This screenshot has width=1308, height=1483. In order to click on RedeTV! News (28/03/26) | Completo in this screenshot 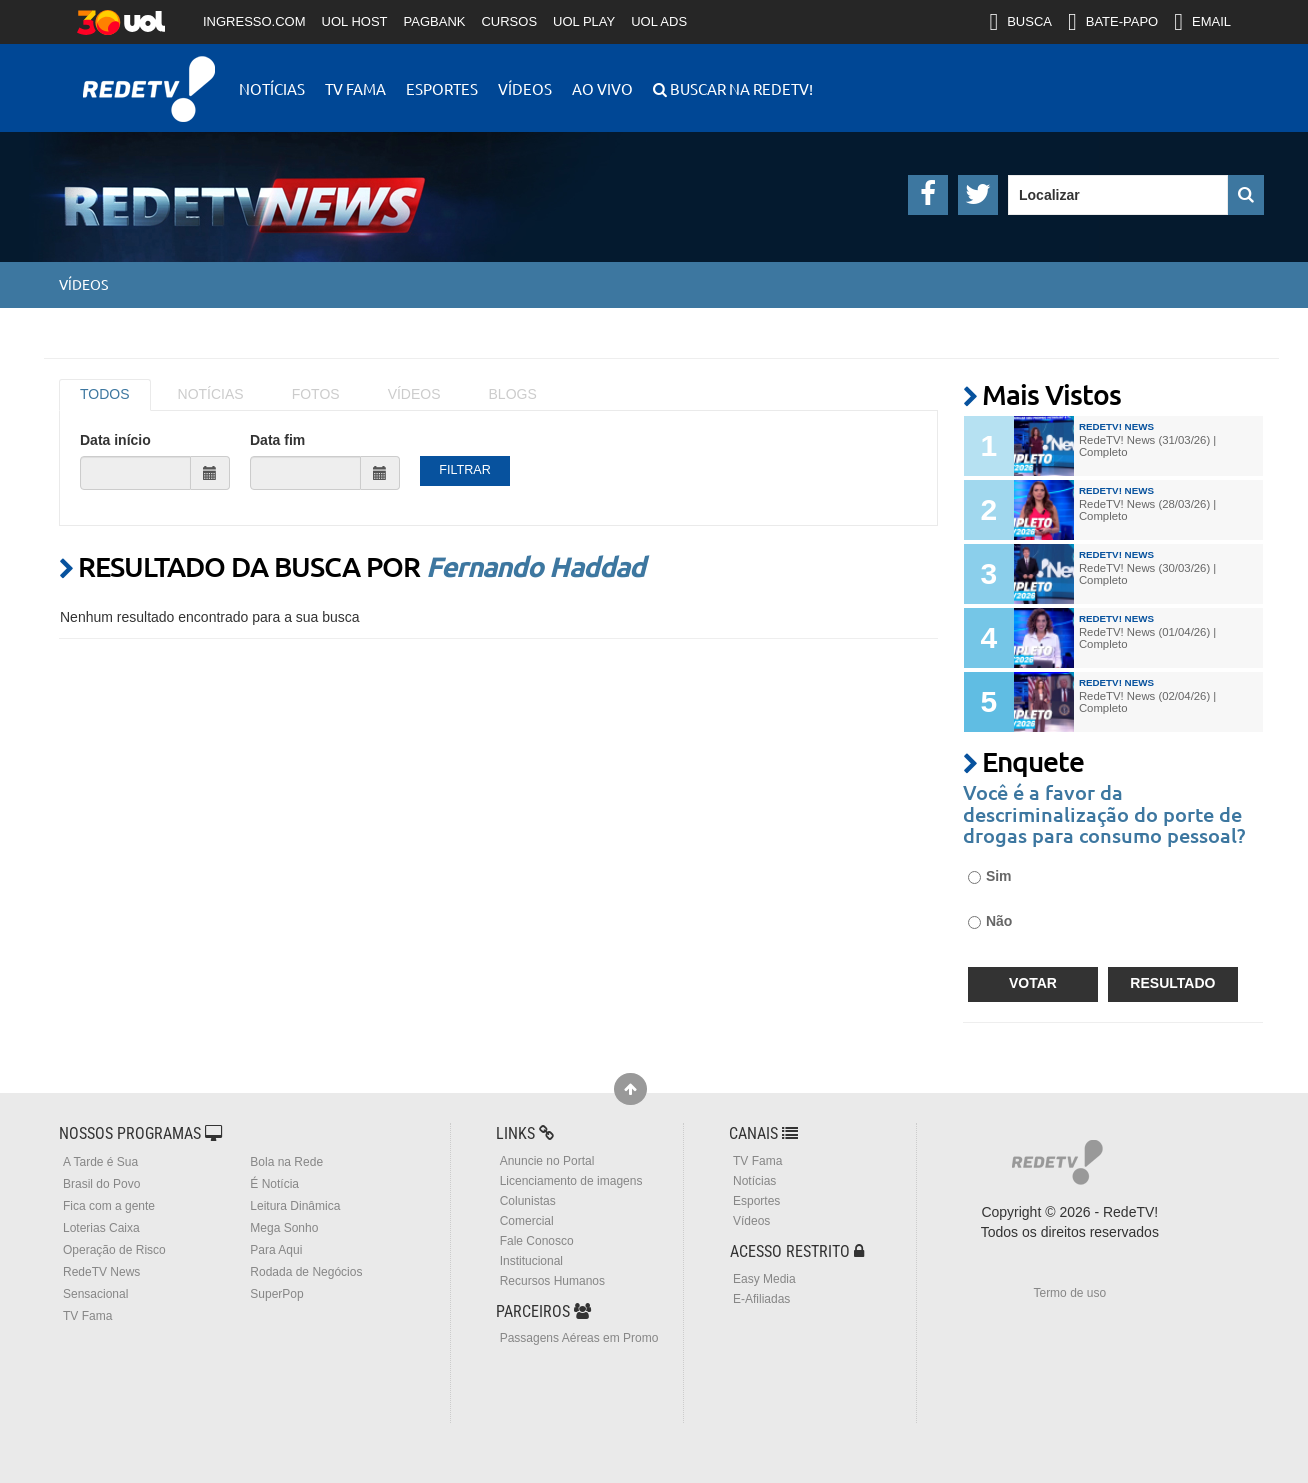, I will do `click(1147, 510)`.